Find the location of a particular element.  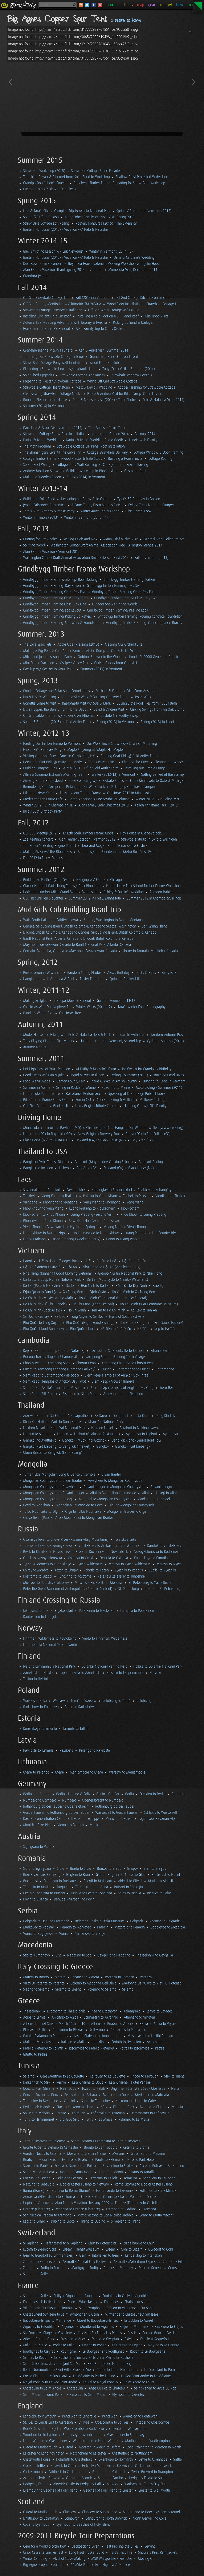

Karina & Ivica's Wedding Photo Booth is located at coordinates (94, 440).